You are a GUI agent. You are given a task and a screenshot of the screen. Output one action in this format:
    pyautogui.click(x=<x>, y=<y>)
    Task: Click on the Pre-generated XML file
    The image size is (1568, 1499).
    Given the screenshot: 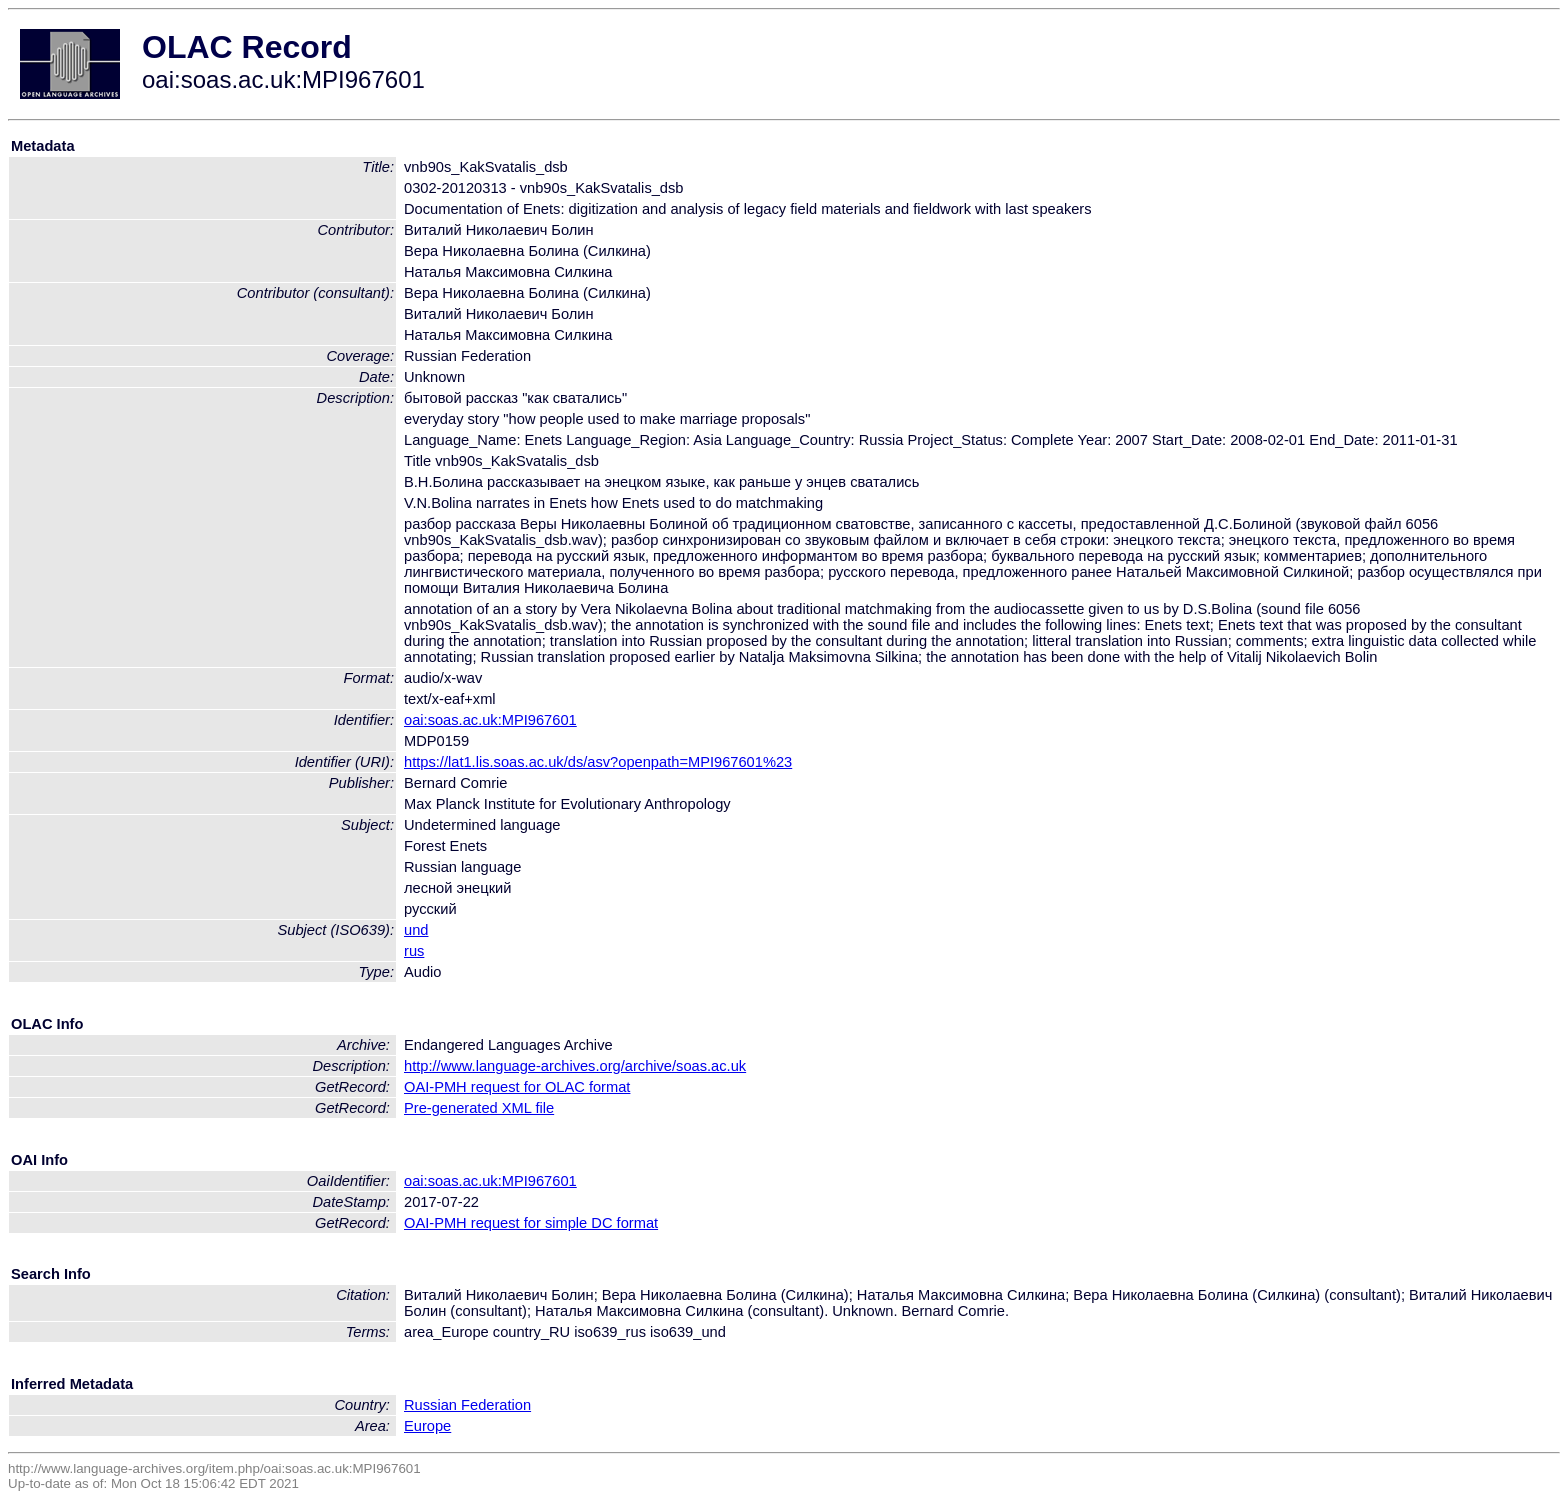 What is the action you would take?
    pyautogui.click(x=479, y=1108)
    